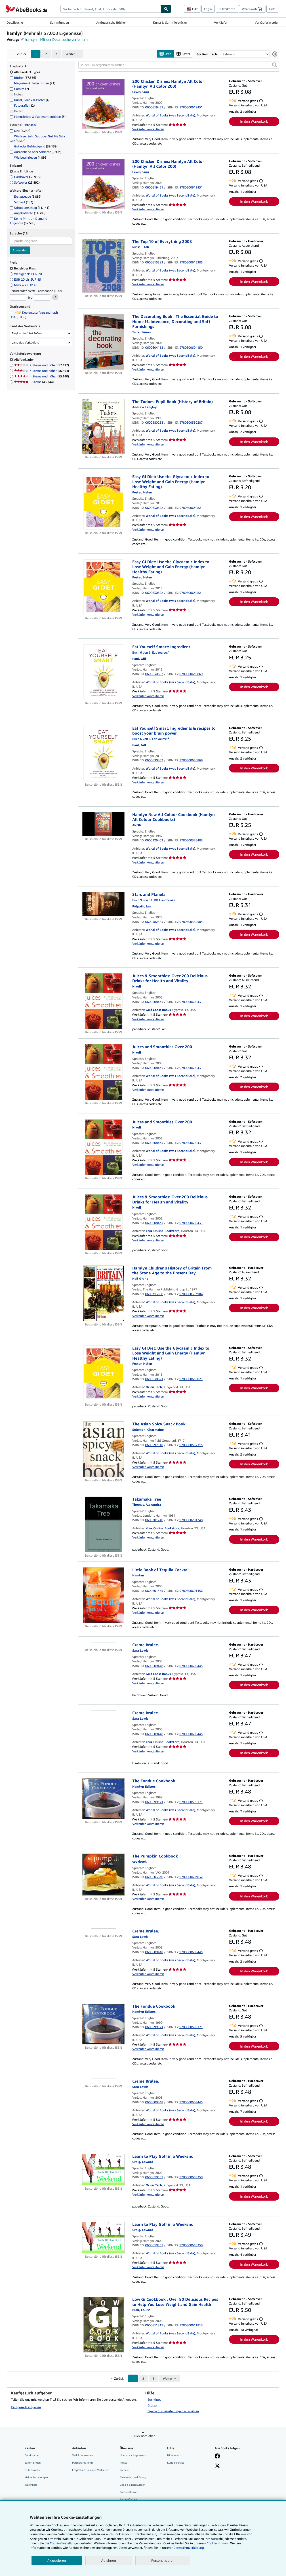  What do you see at coordinates (103, 1595) in the screenshot?
I see `[Artikeldetails für Little Book of Tequila Cocktai zum Verkauf von World of Books (was SecondSale)]` at bounding box center [103, 1595].